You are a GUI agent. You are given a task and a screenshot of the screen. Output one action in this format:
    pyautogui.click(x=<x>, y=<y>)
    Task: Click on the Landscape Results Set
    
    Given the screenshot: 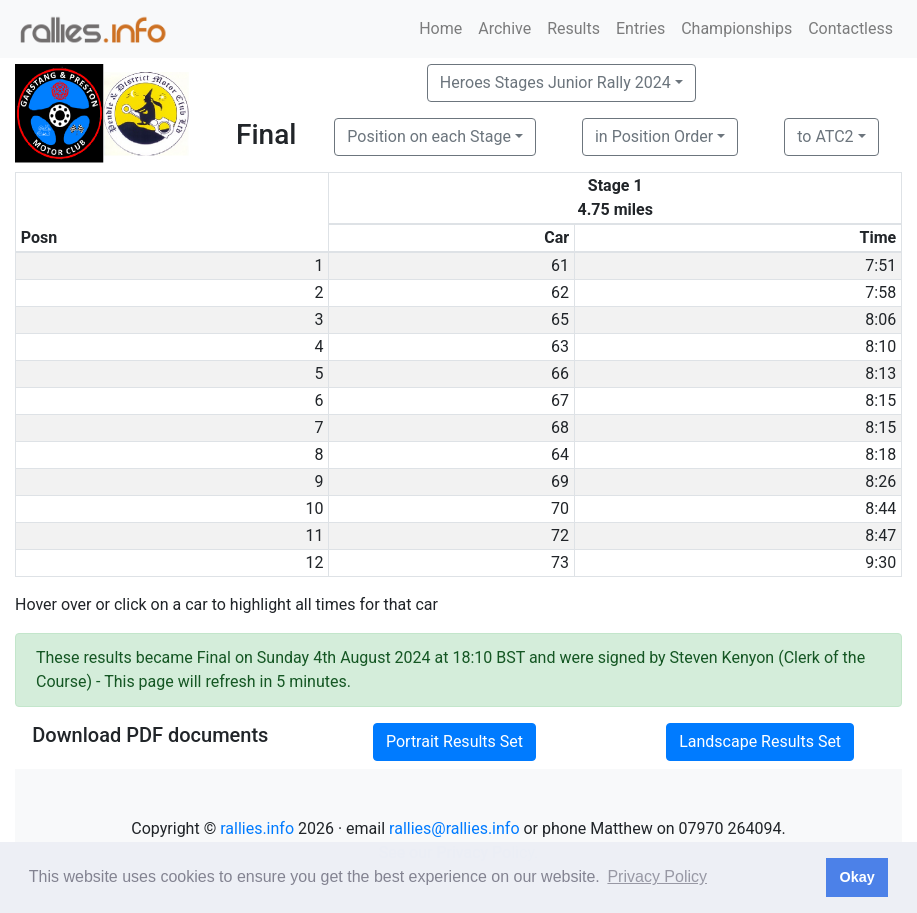 What is the action you would take?
    pyautogui.click(x=760, y=741)
    